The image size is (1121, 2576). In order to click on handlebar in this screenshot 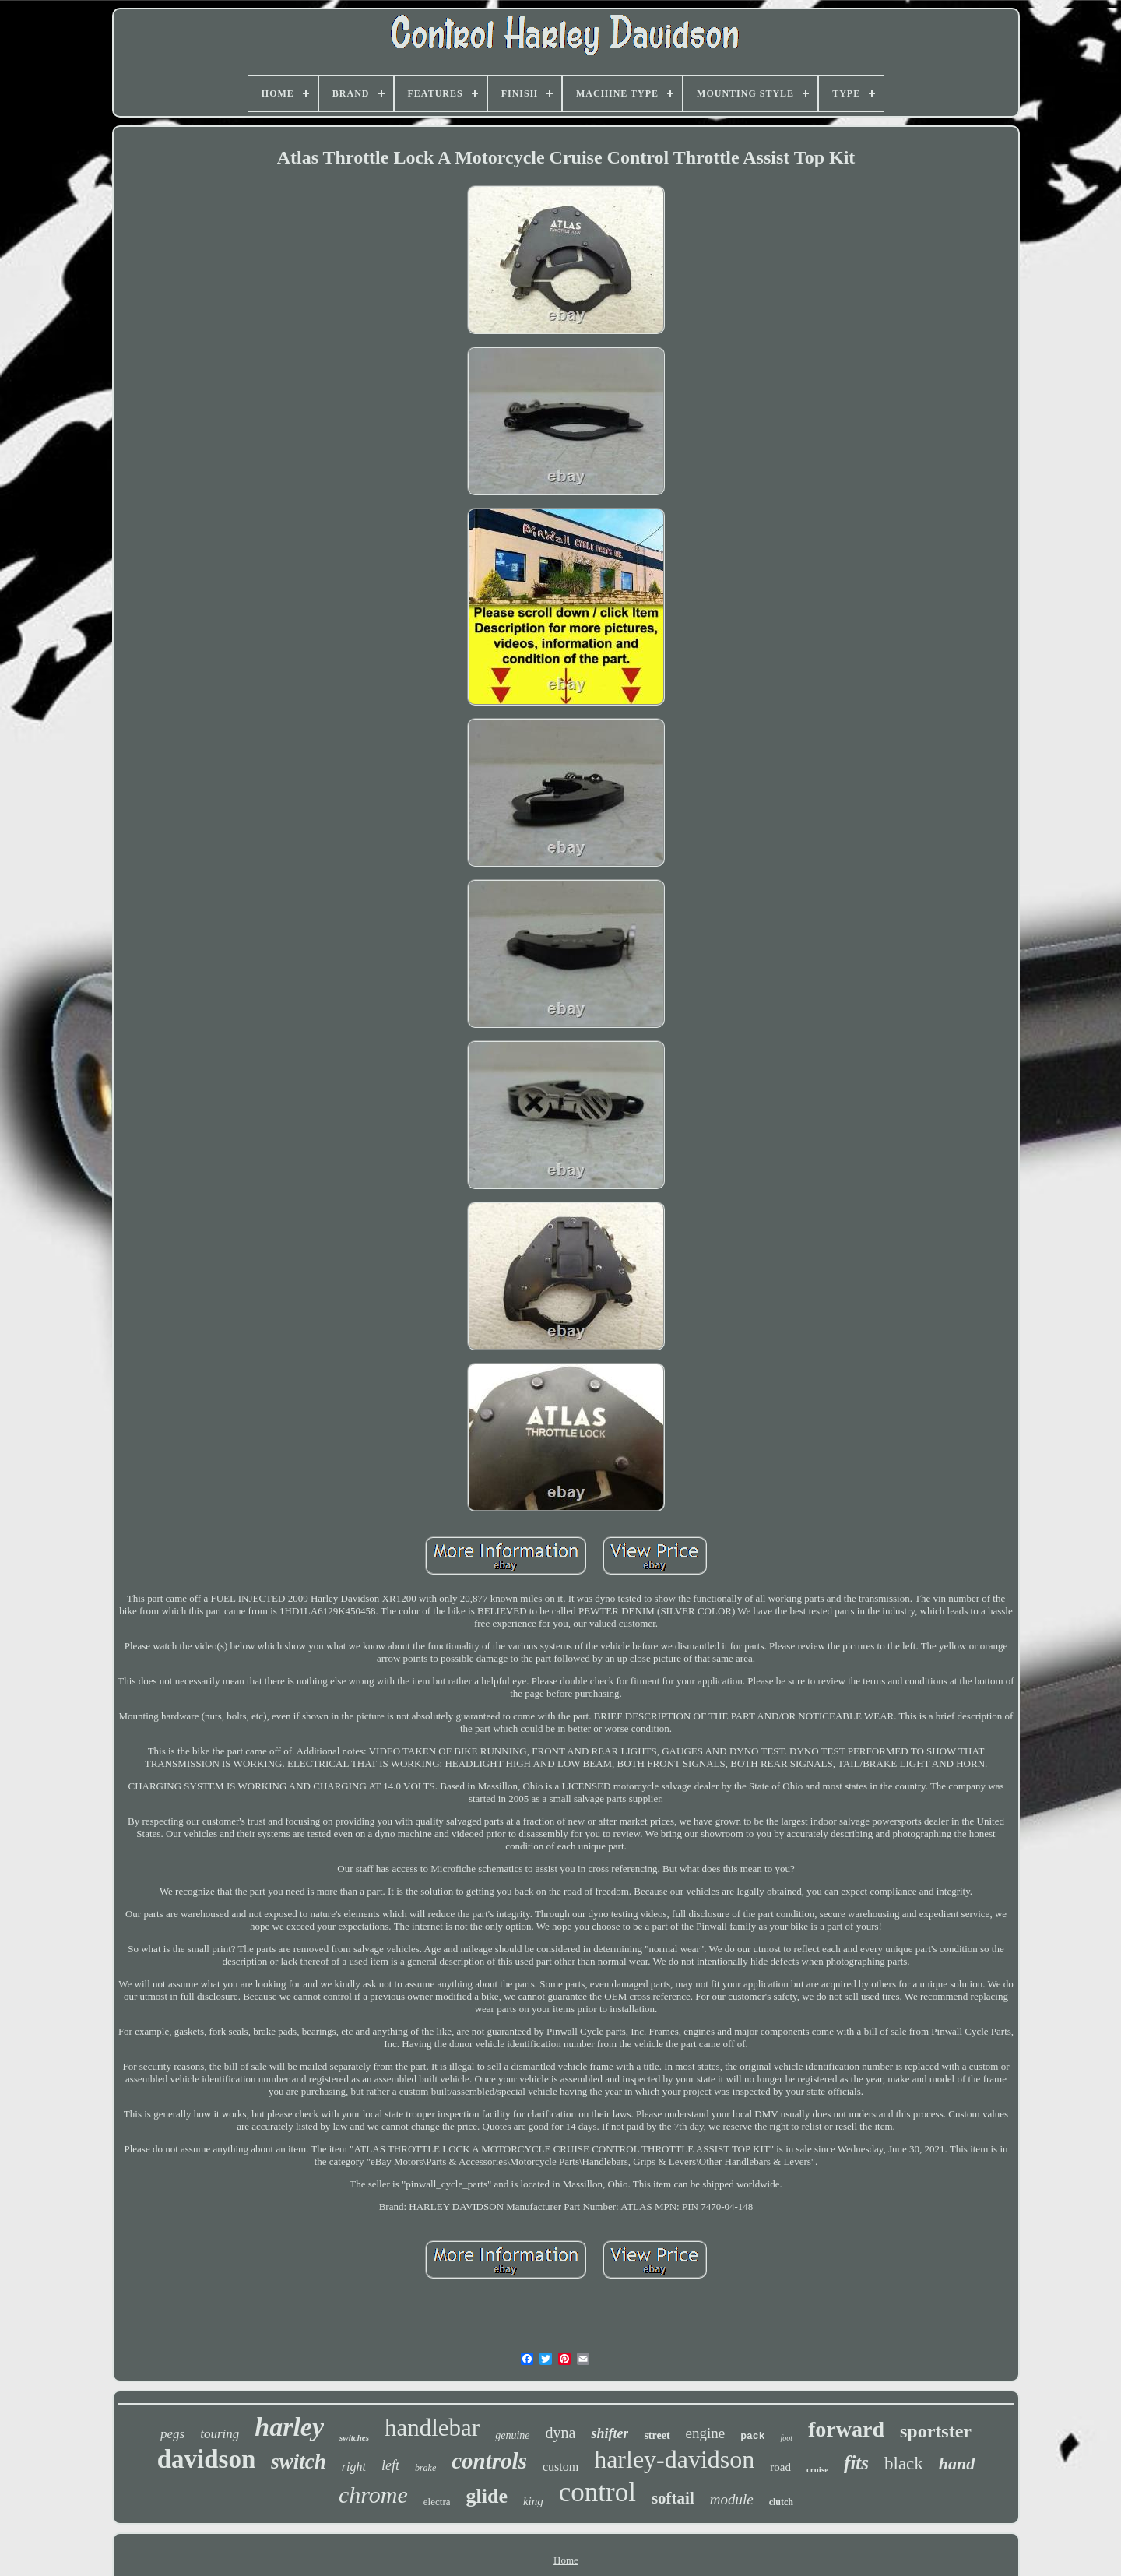, I will do `click(432, 2427)`.